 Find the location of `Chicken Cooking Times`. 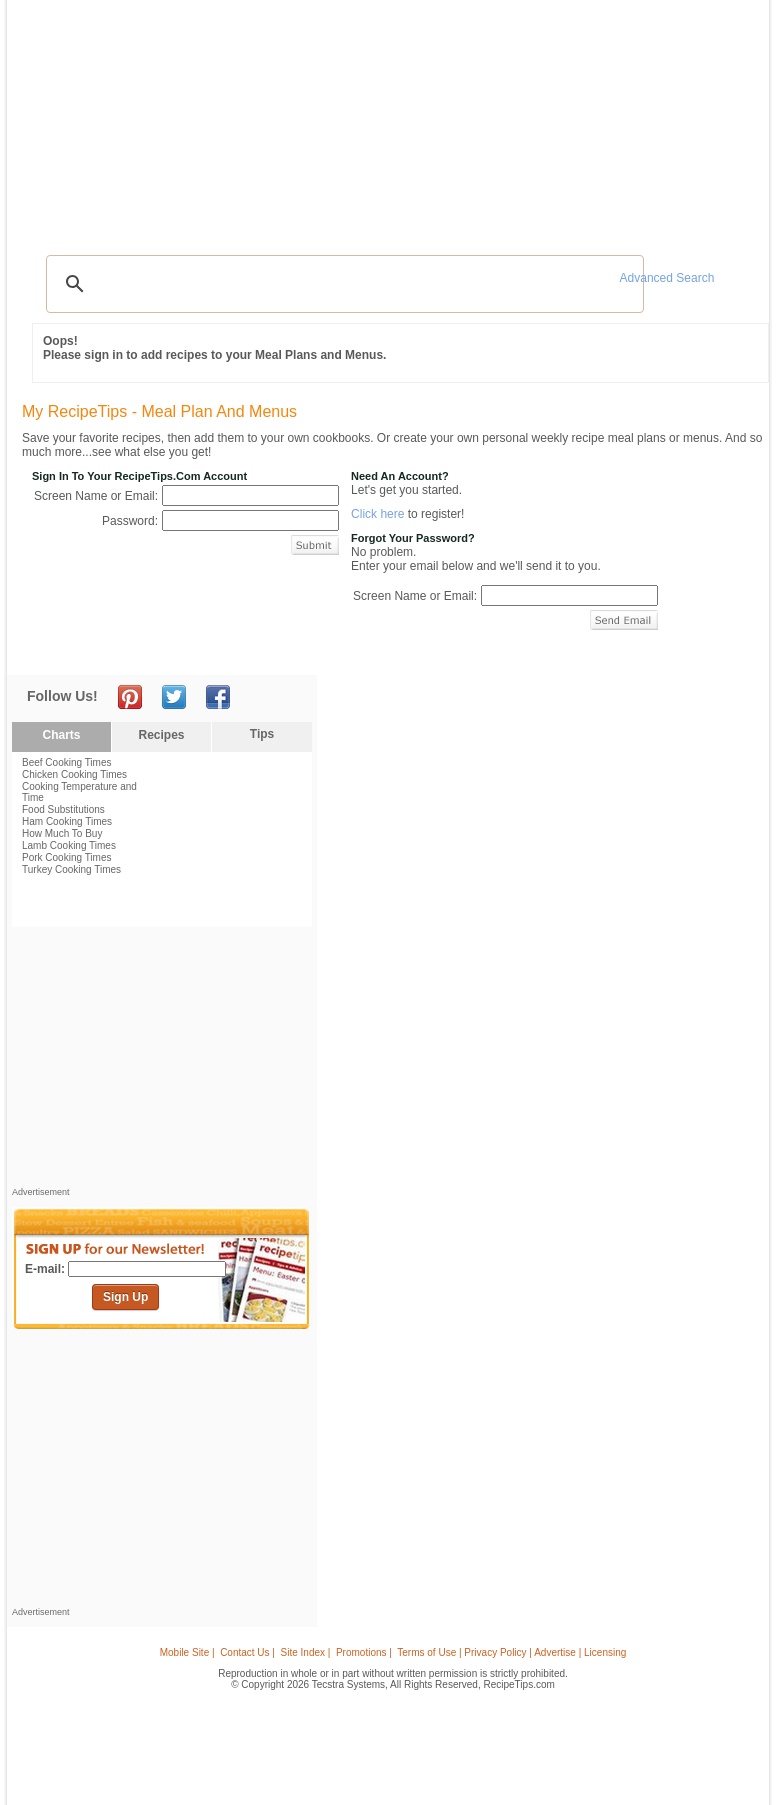

Chicken Cooking Times is located at coordinates (74, 774).